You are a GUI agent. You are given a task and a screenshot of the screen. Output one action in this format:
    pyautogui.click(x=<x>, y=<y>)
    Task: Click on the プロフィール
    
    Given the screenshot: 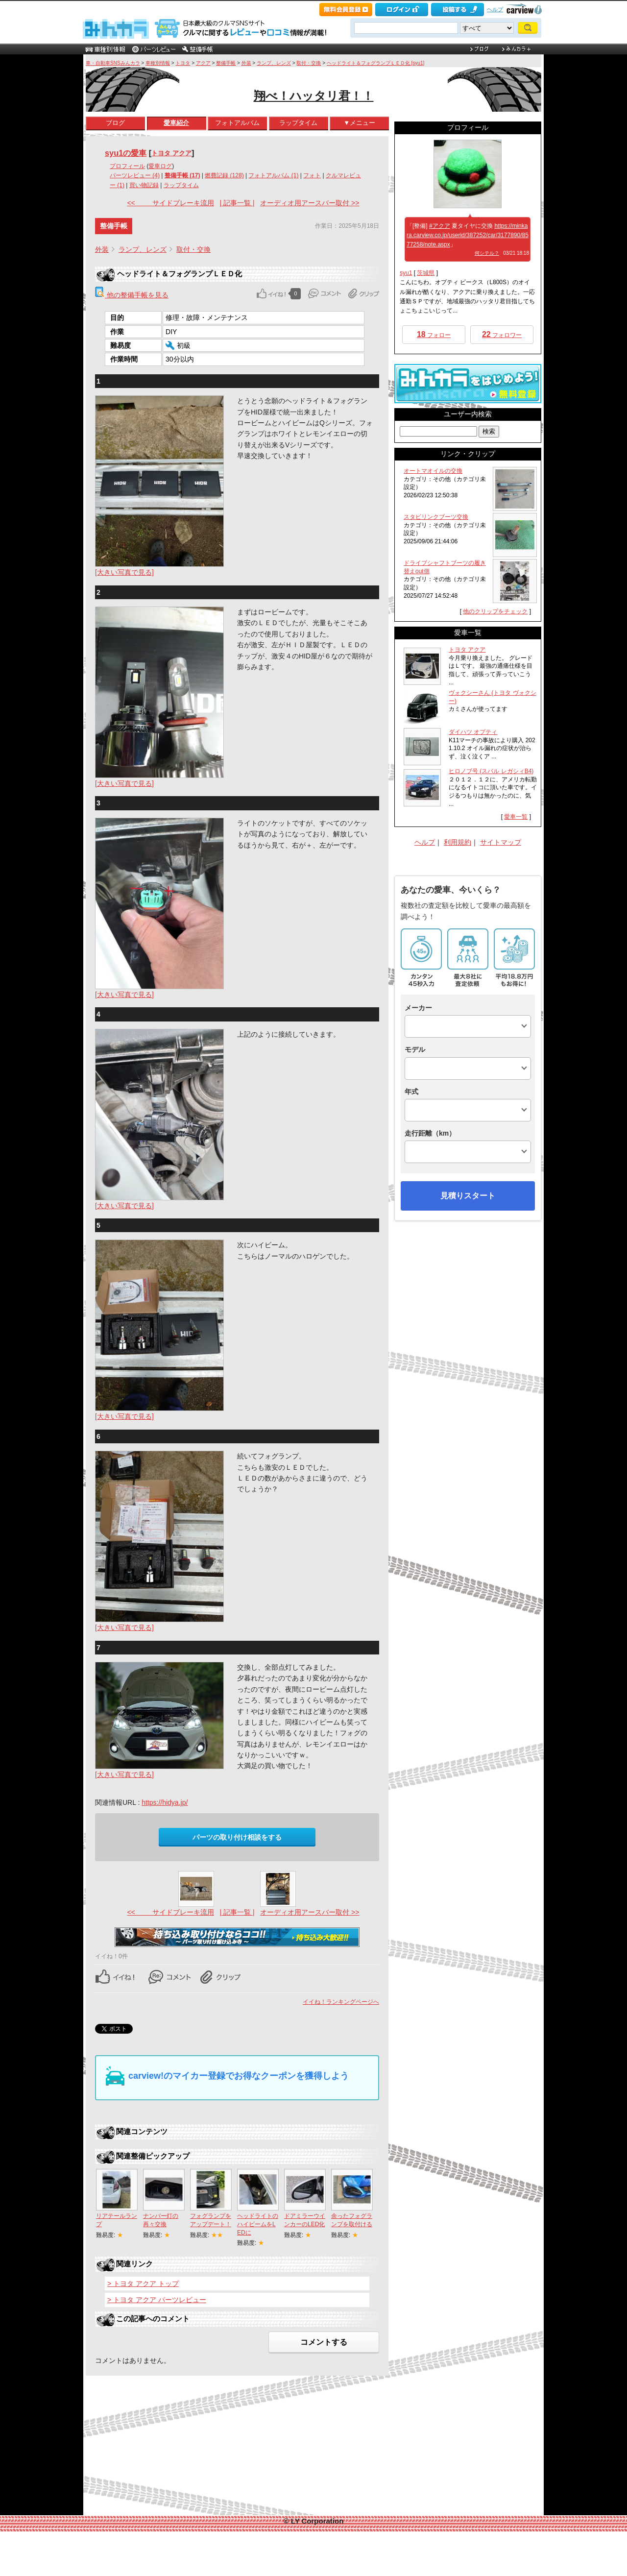 What is the action you would take?
    pyautogui.click(x=127, y=166)
    